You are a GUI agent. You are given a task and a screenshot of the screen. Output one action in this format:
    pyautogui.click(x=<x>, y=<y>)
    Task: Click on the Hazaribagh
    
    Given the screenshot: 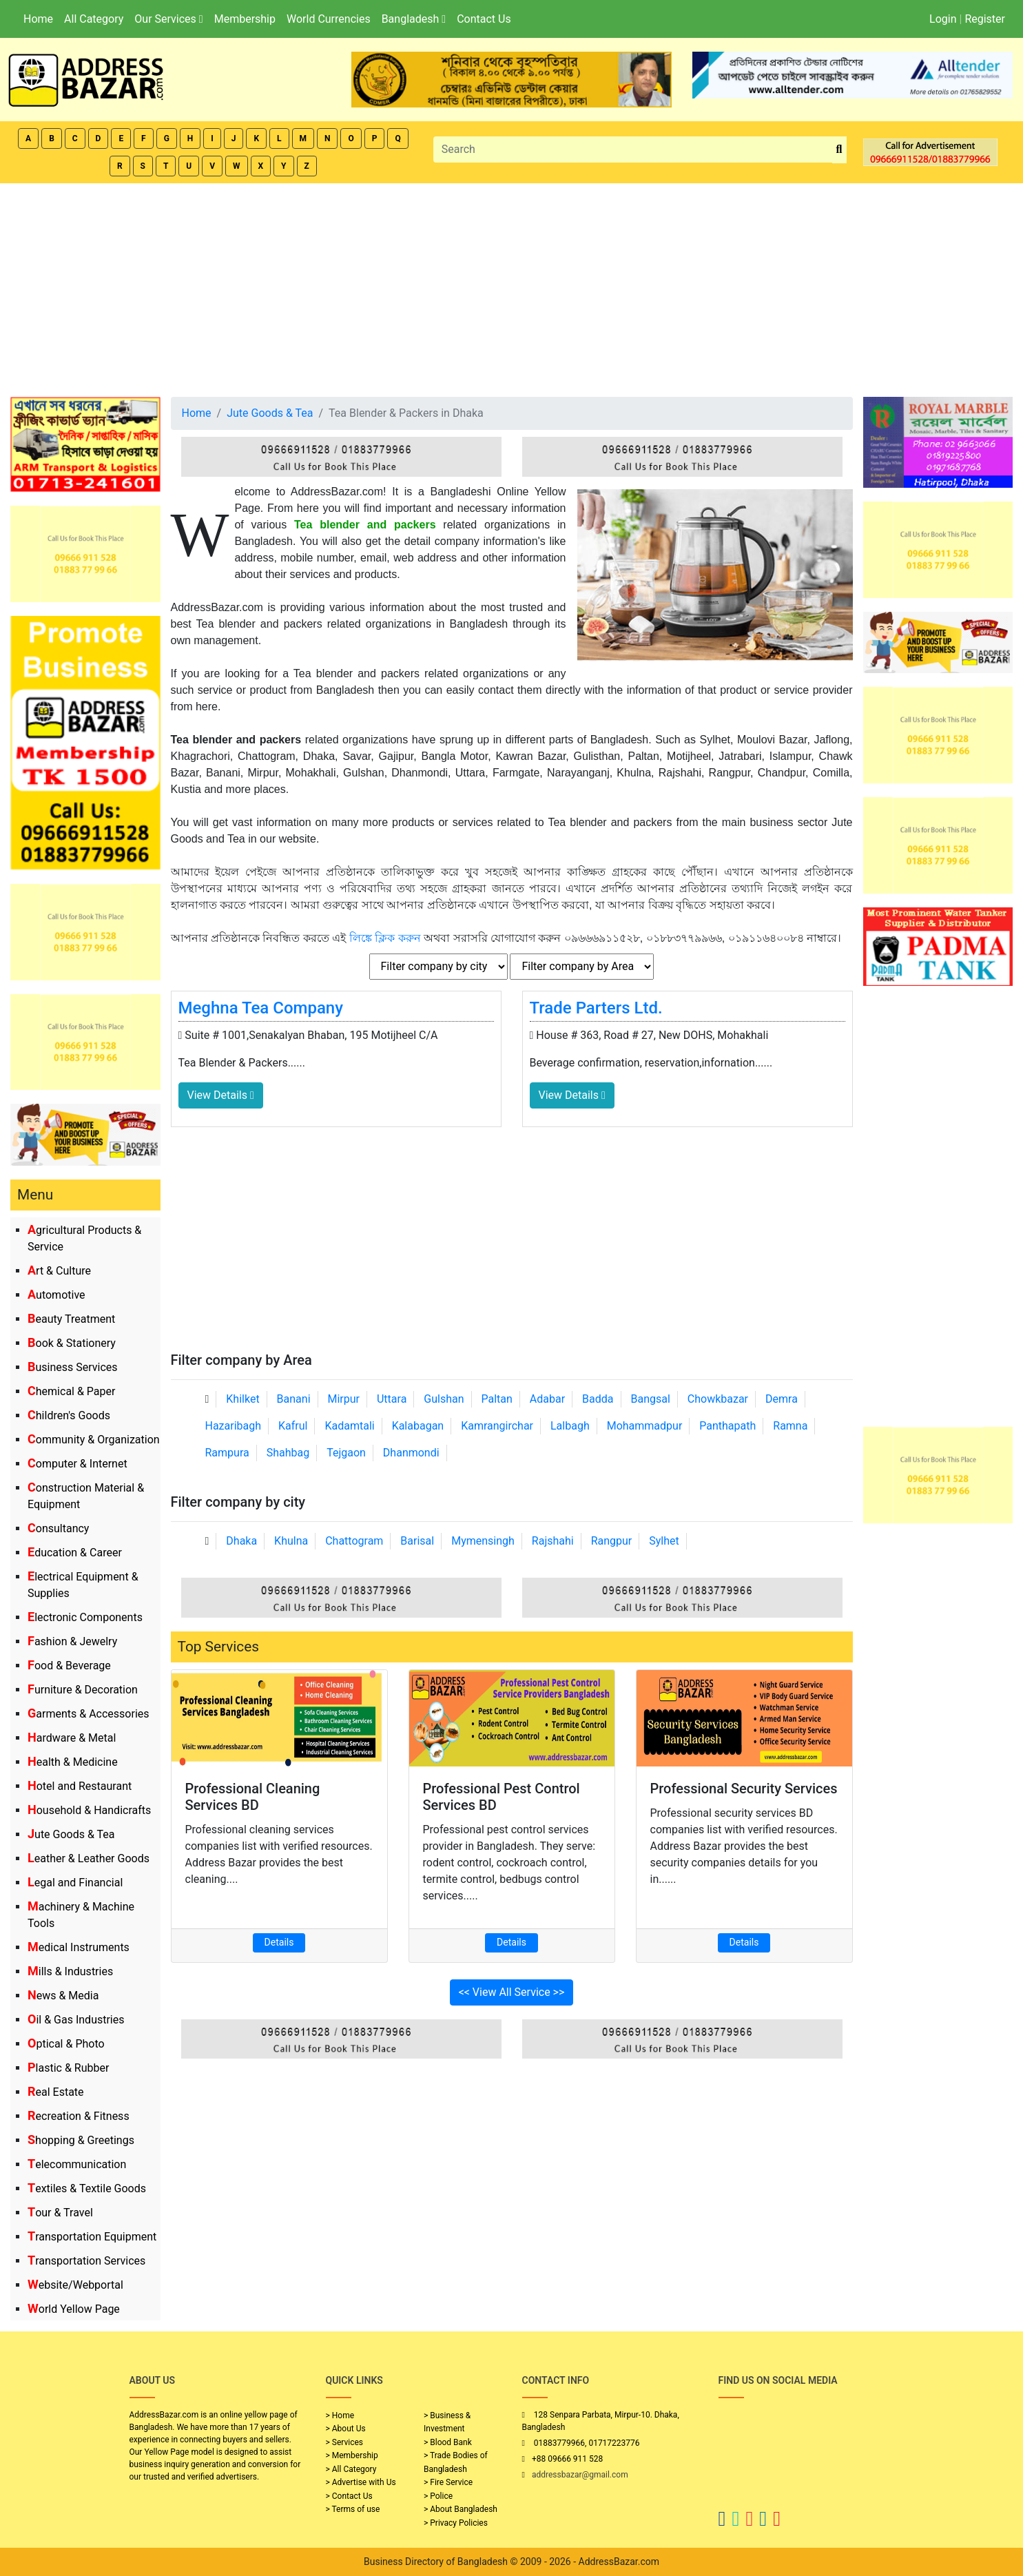 What is the action you would take?
    pyautogui.click(x=233, y=1425)
    